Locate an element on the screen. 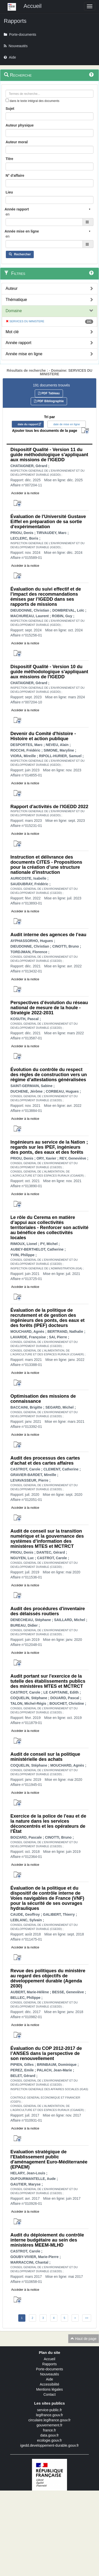 The width and height of the screenshot is (99, 2576). service-public.fr is located at coordinates (49, 2410).